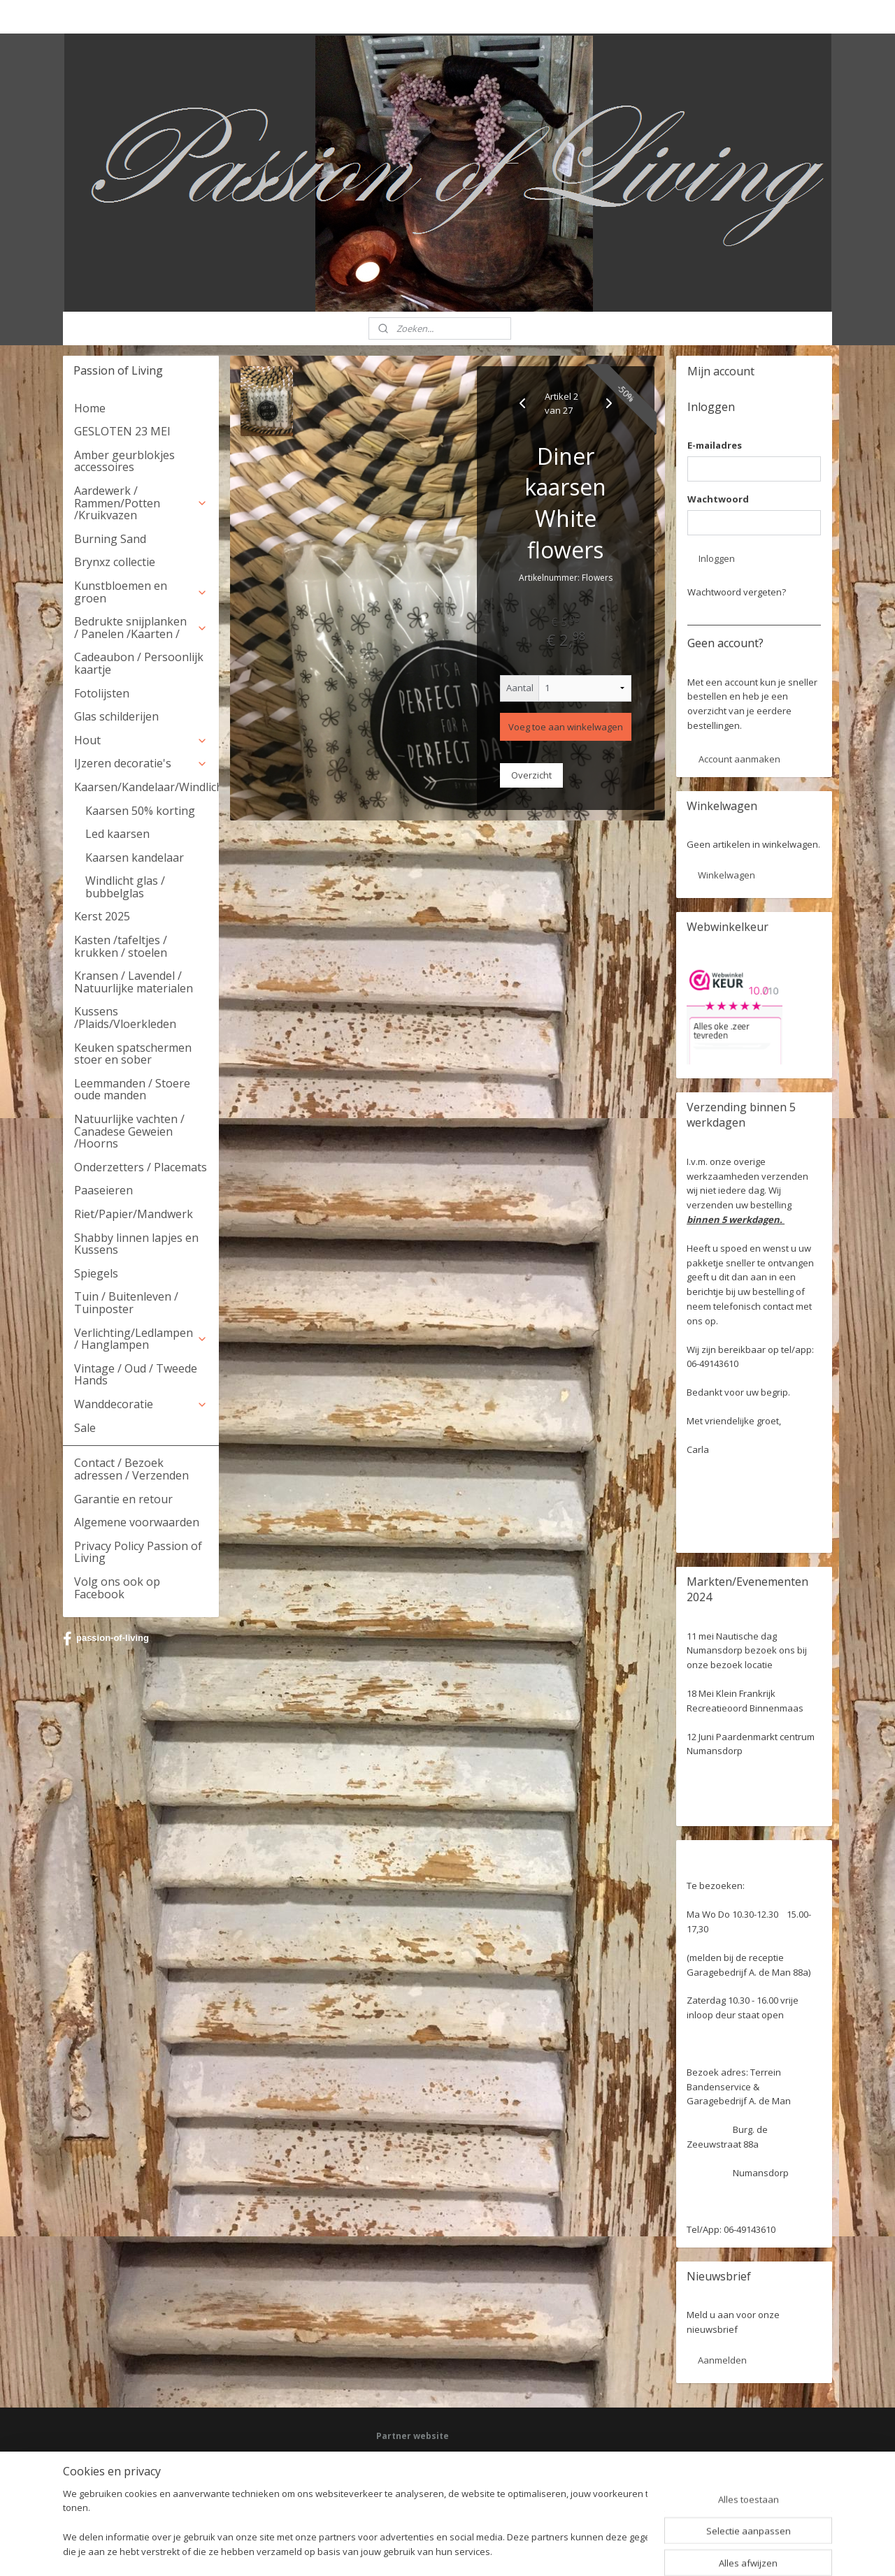 Image resolution: width=895 pixels, height=2576 pixels. What do you see at coordinates (136, 1522) in the screenshot?
I see `Algemene voorwaarden` at bounding box center [136, 1522].